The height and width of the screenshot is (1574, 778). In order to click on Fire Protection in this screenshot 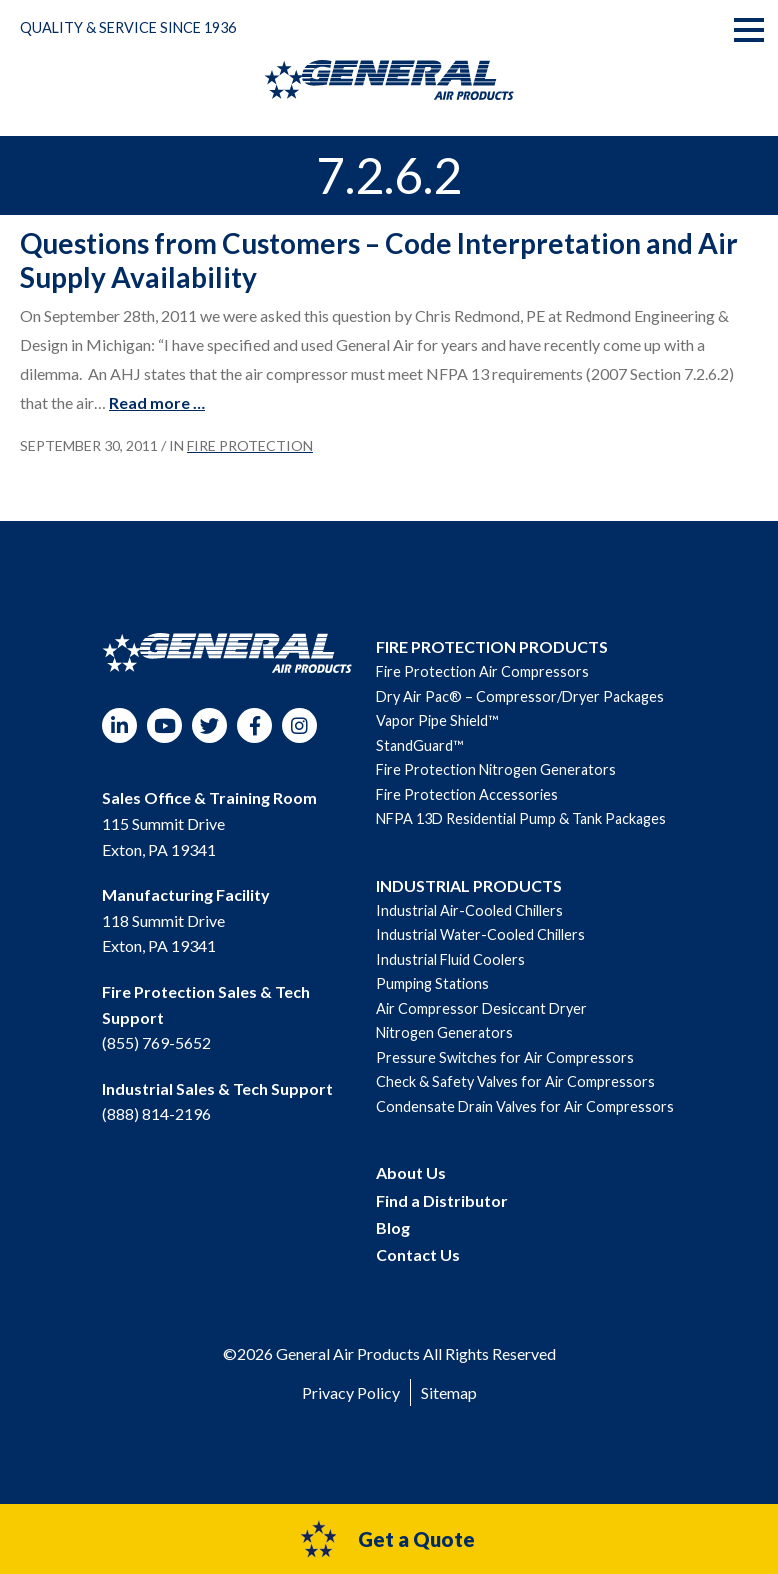, I will do `click(250, 445)`.